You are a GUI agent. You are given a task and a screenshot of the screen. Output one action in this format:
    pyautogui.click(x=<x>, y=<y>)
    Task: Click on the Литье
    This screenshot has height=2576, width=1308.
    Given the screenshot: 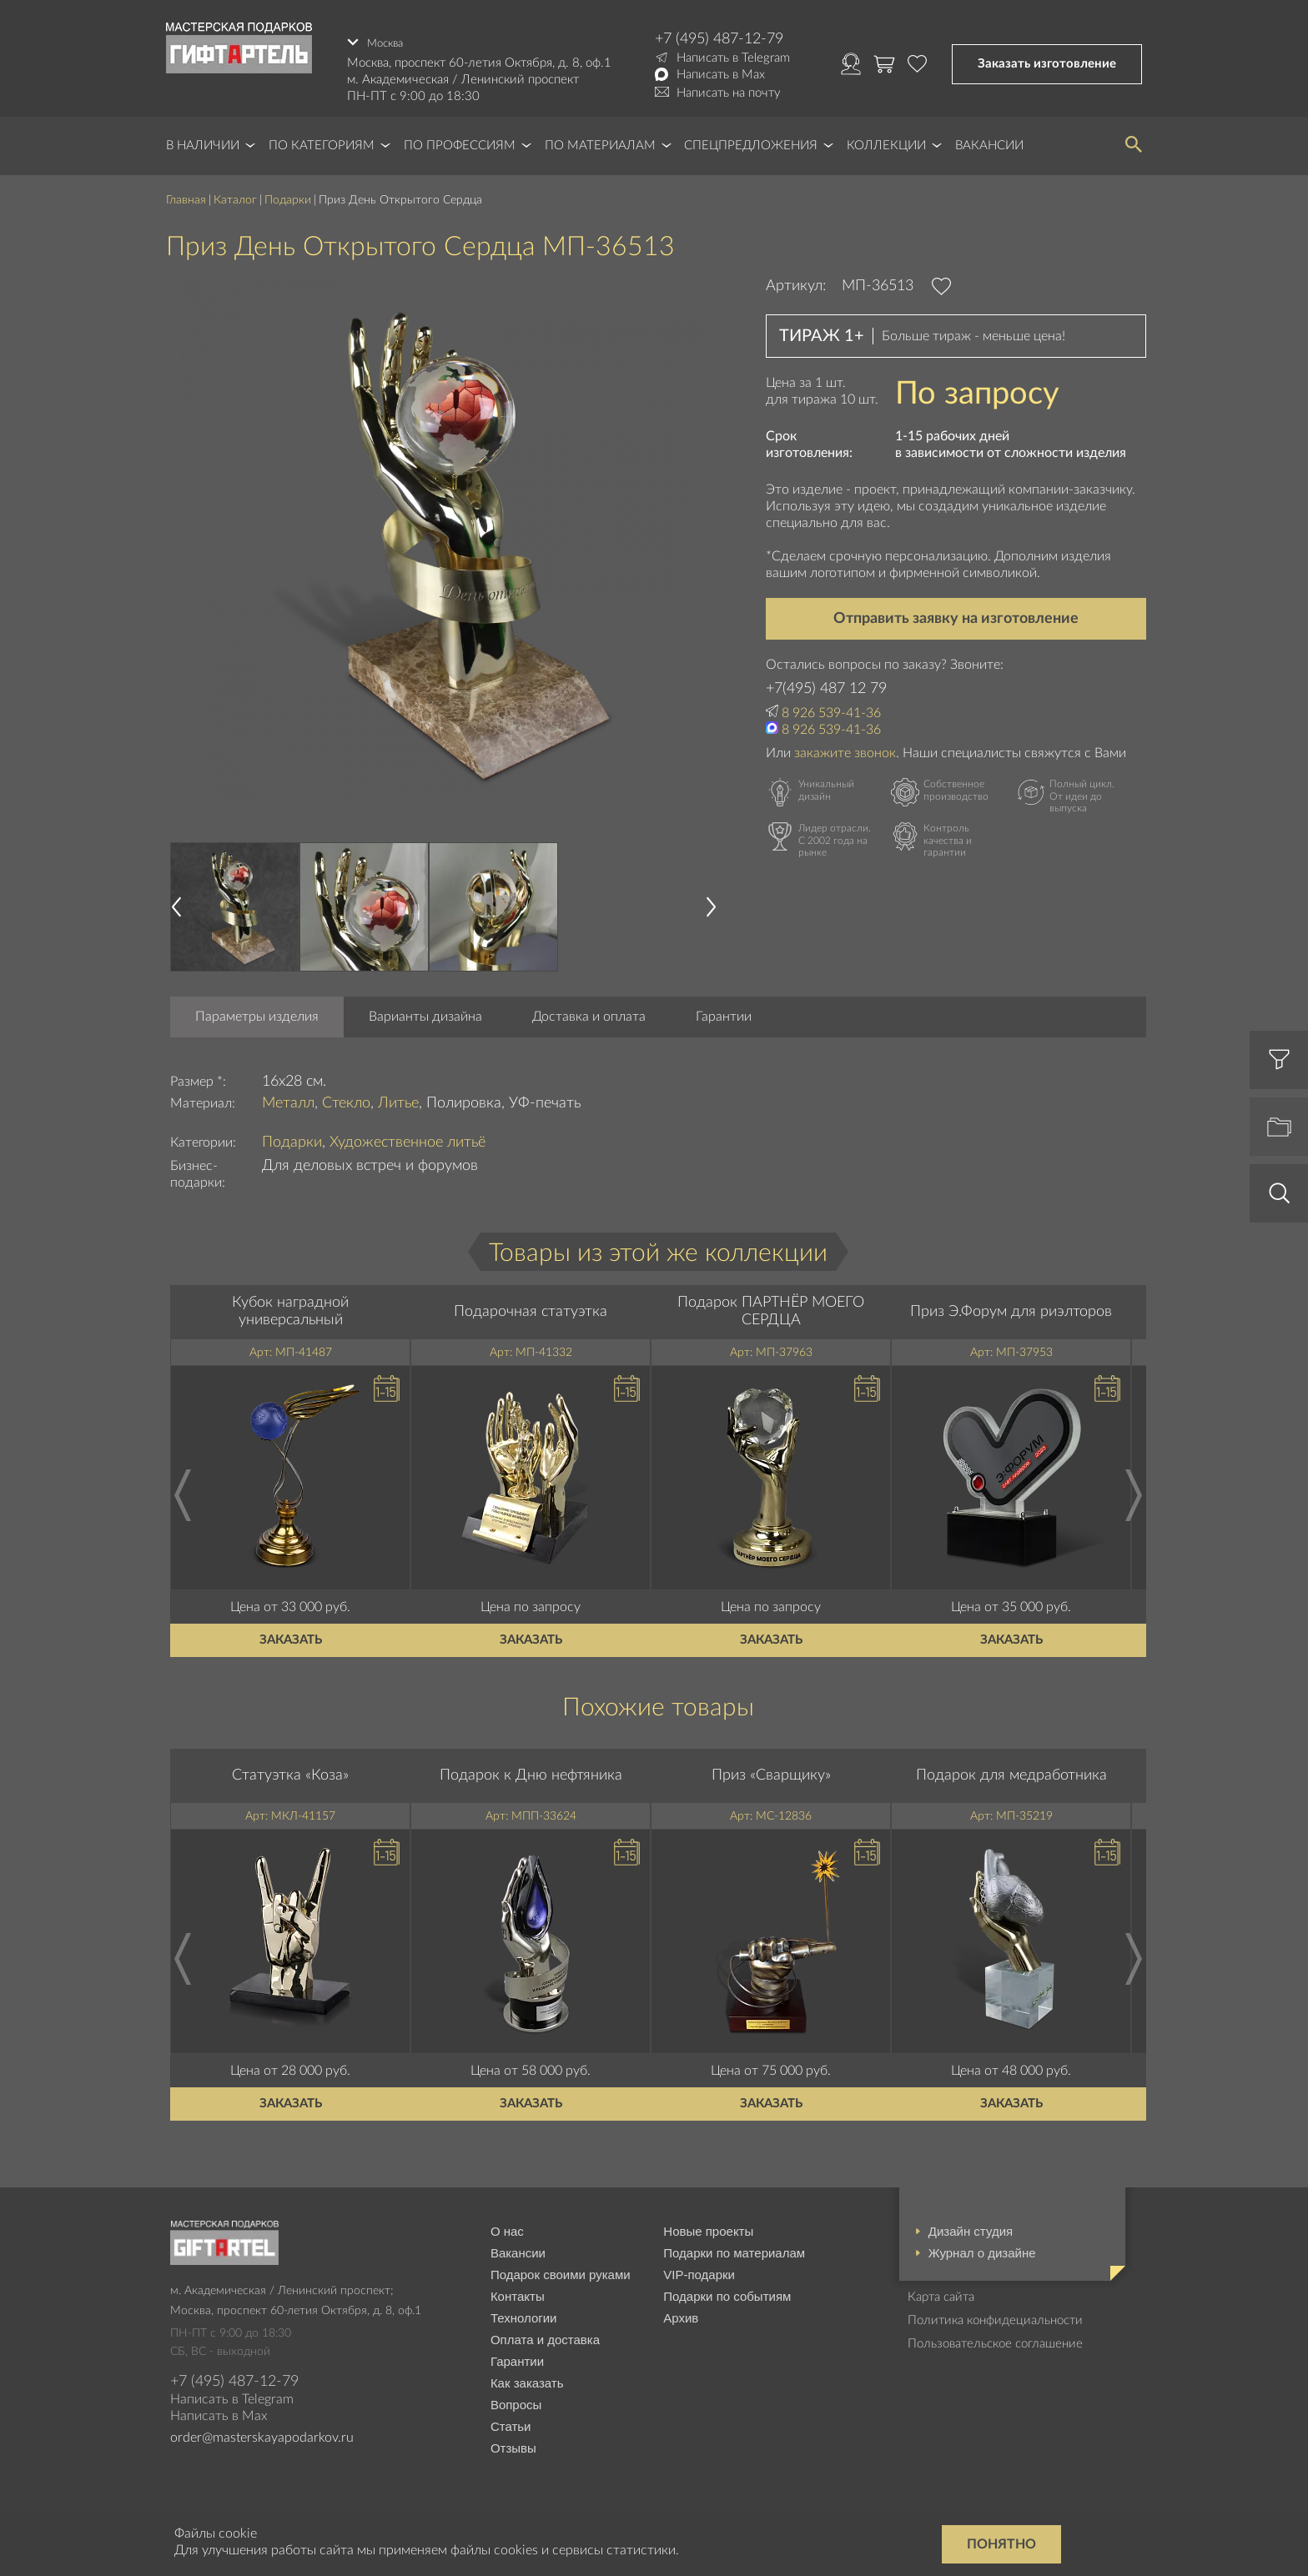 What is the action you would take?
    pyautogui.click(x=398, y=1098)
    